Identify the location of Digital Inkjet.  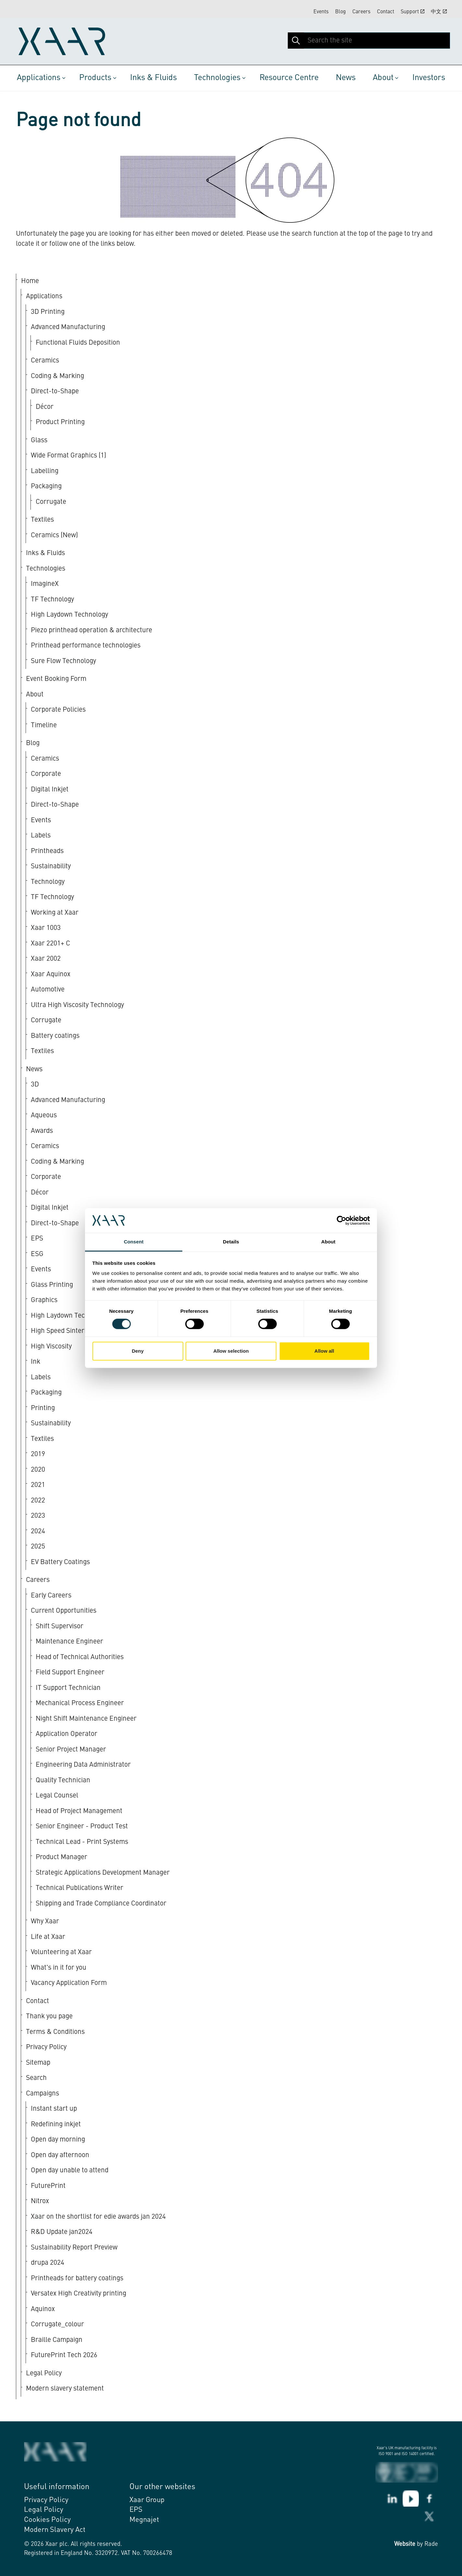
(49, 789).